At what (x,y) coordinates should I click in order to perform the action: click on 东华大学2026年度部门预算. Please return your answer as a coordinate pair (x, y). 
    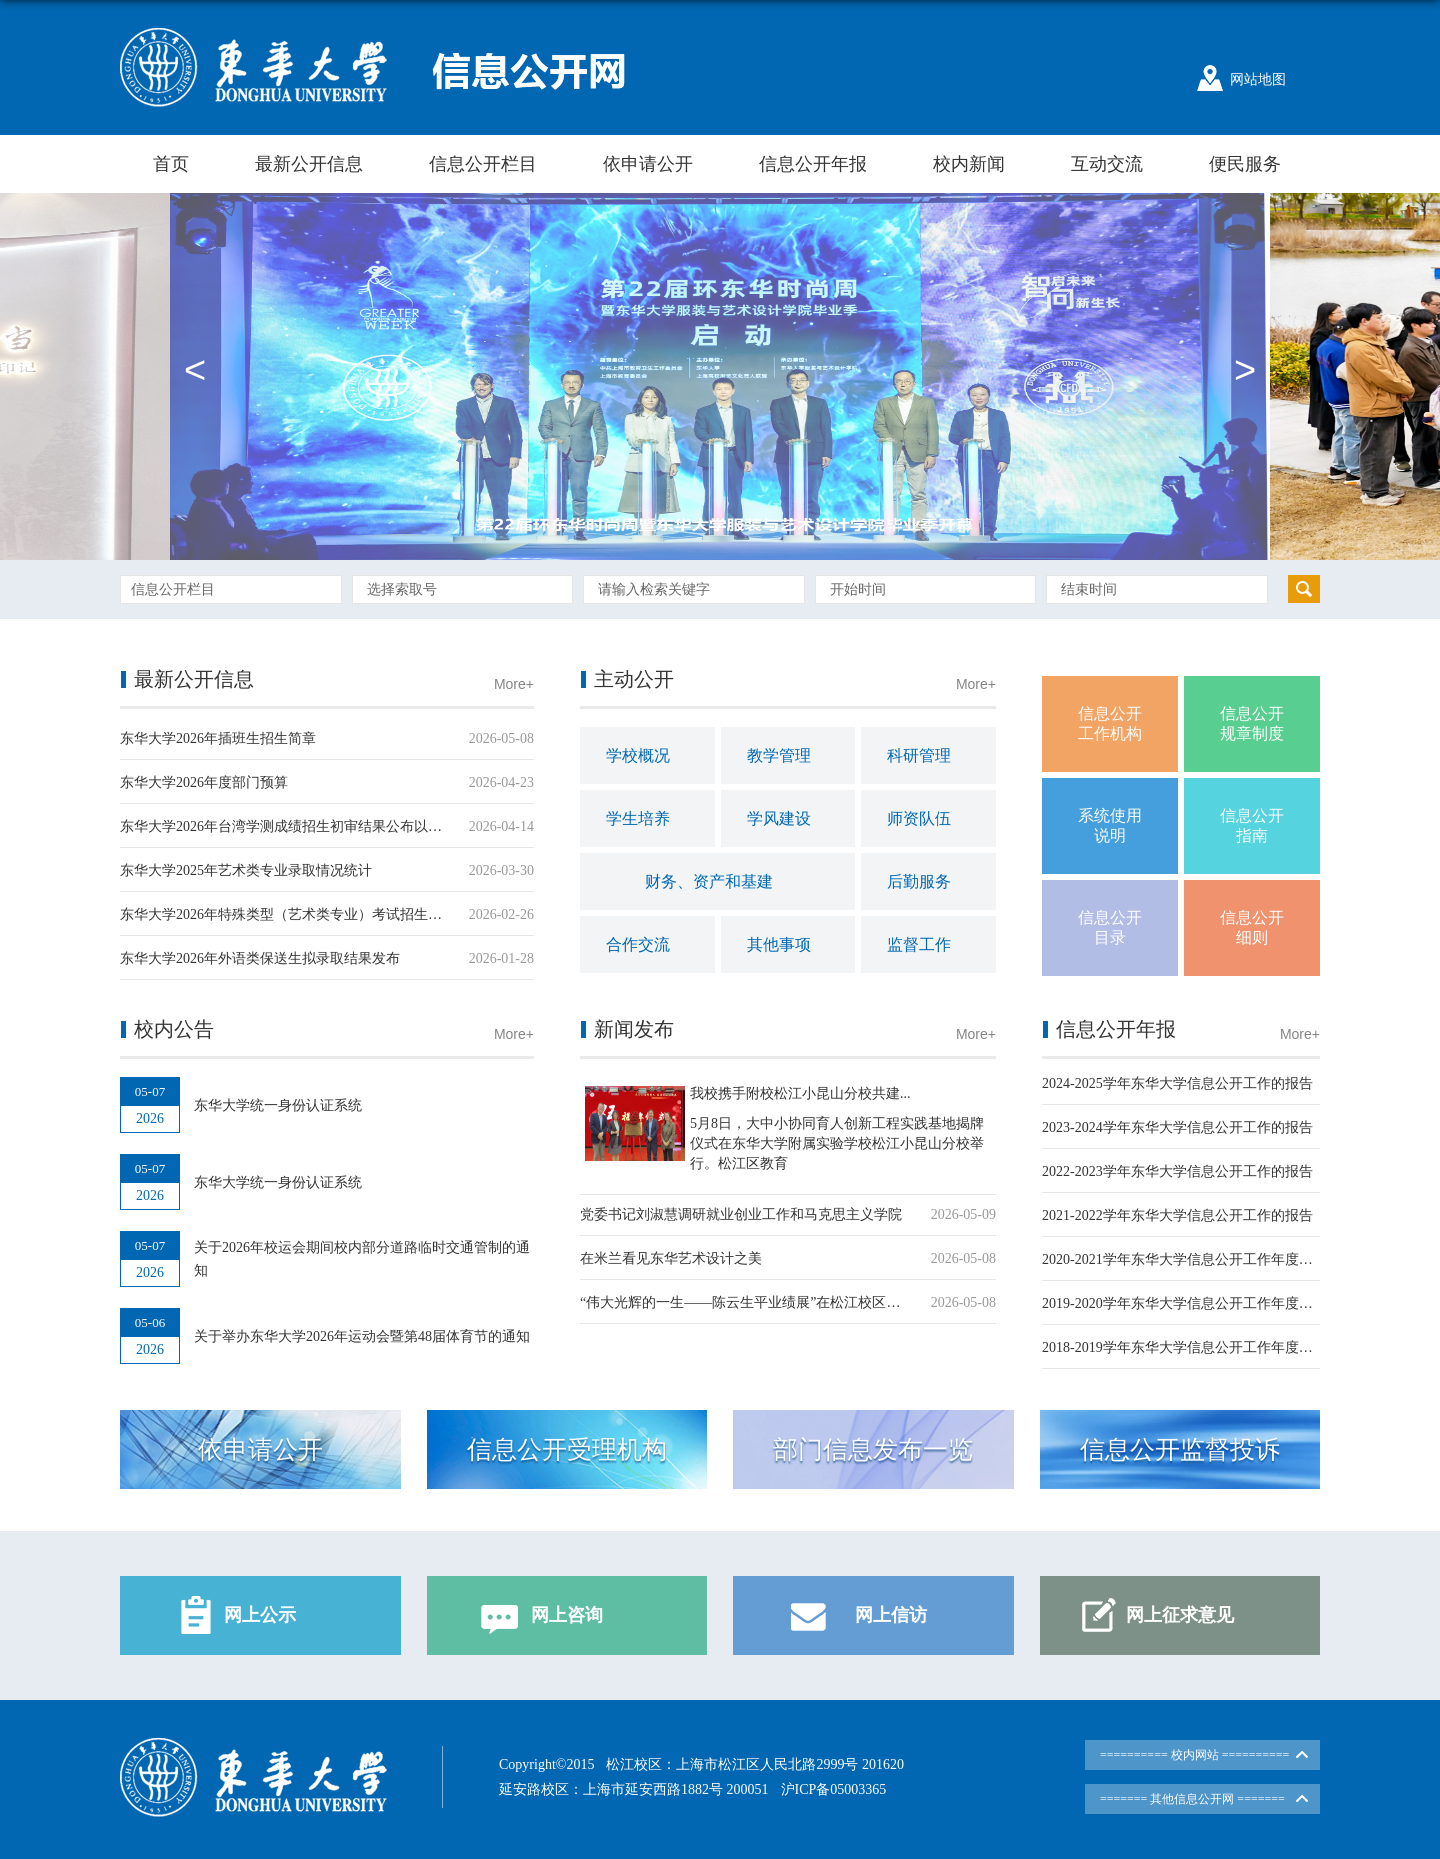
    Looking at the image, I should click on (204, 782).